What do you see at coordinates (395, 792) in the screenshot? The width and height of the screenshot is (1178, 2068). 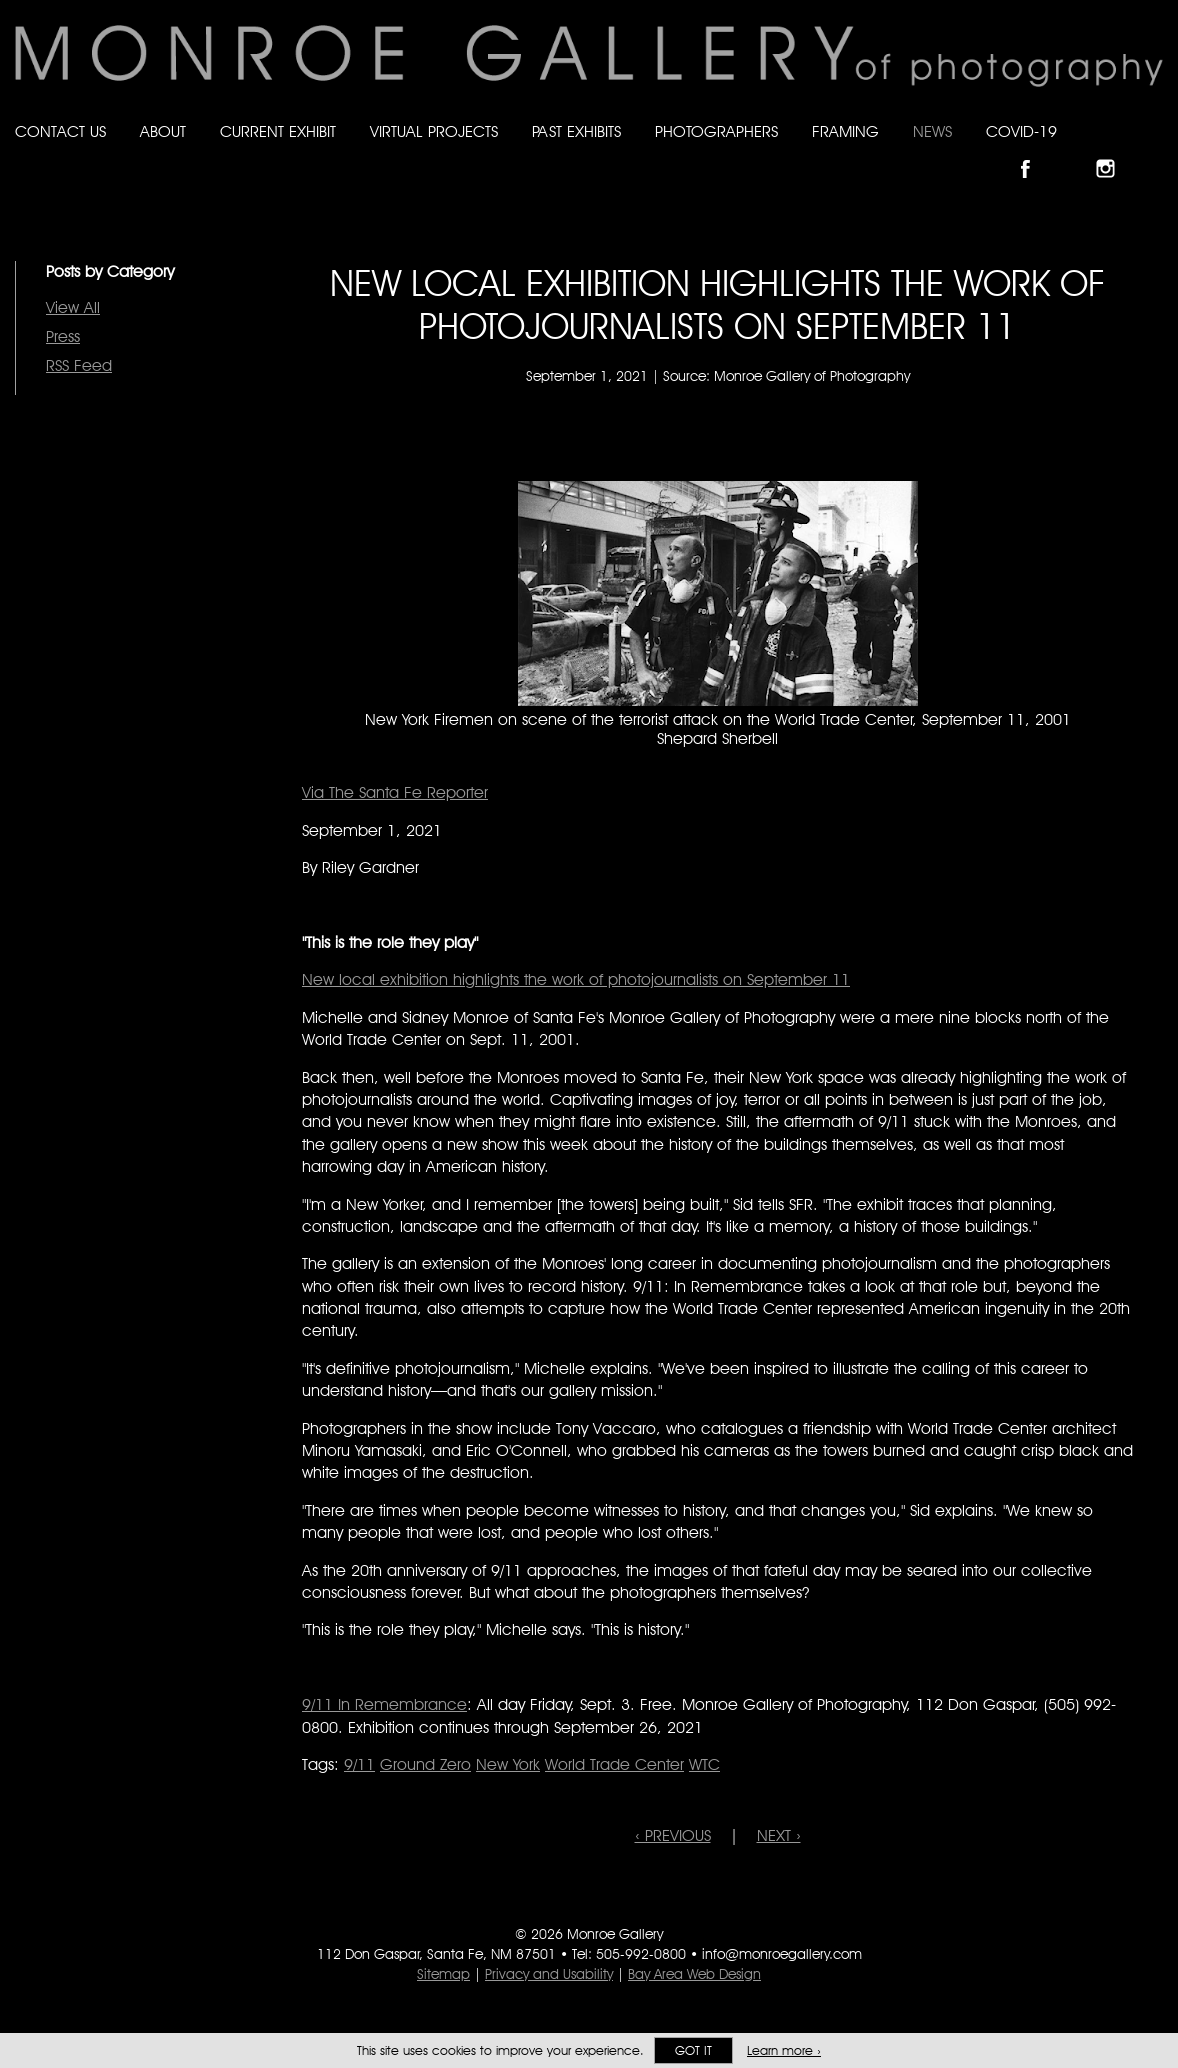 I see `Via The Santa Fe Reporter` at bounding box center [395, 792].